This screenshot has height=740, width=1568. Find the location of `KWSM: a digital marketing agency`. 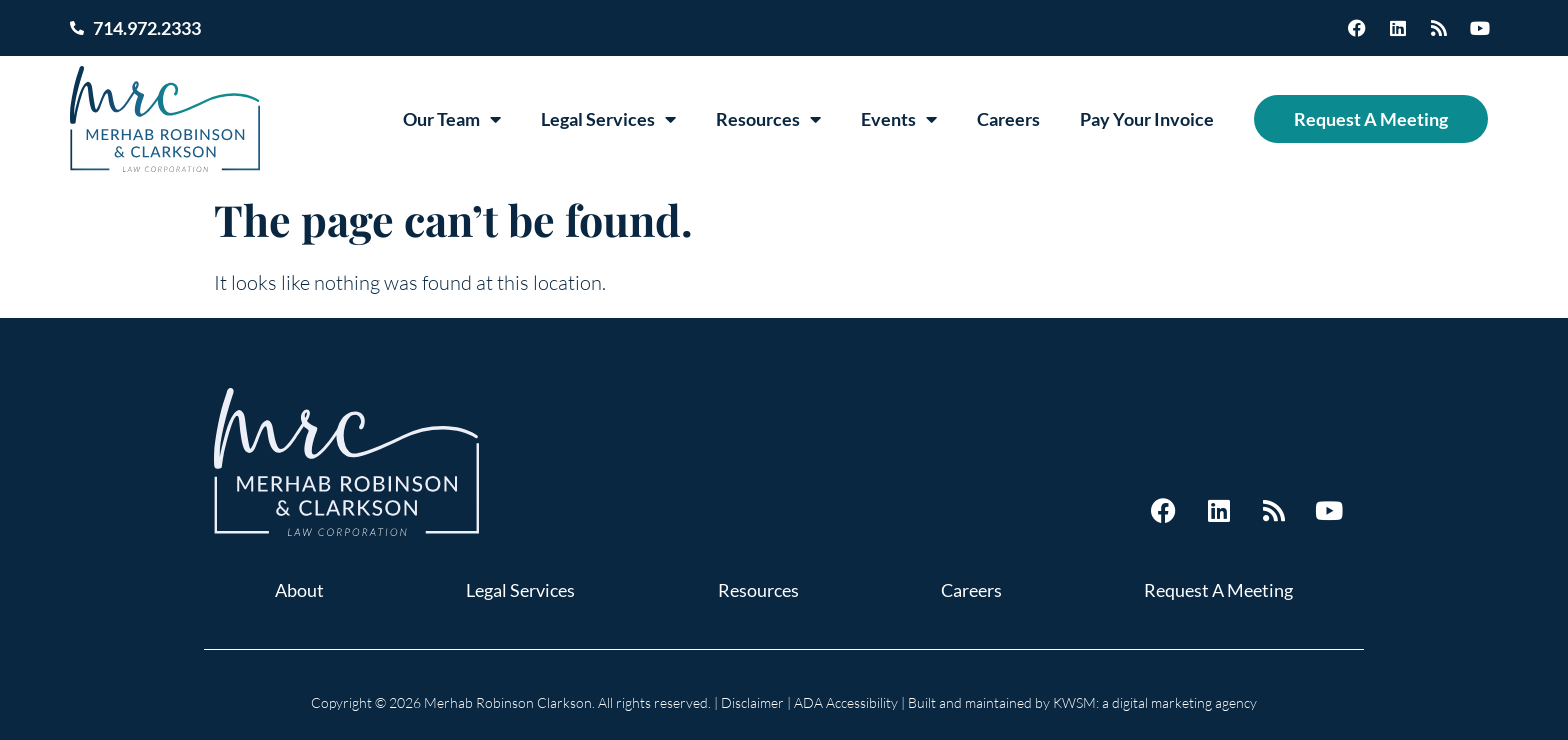

KWSM: a digital marketing agency is located at coordinates (1155, 702).